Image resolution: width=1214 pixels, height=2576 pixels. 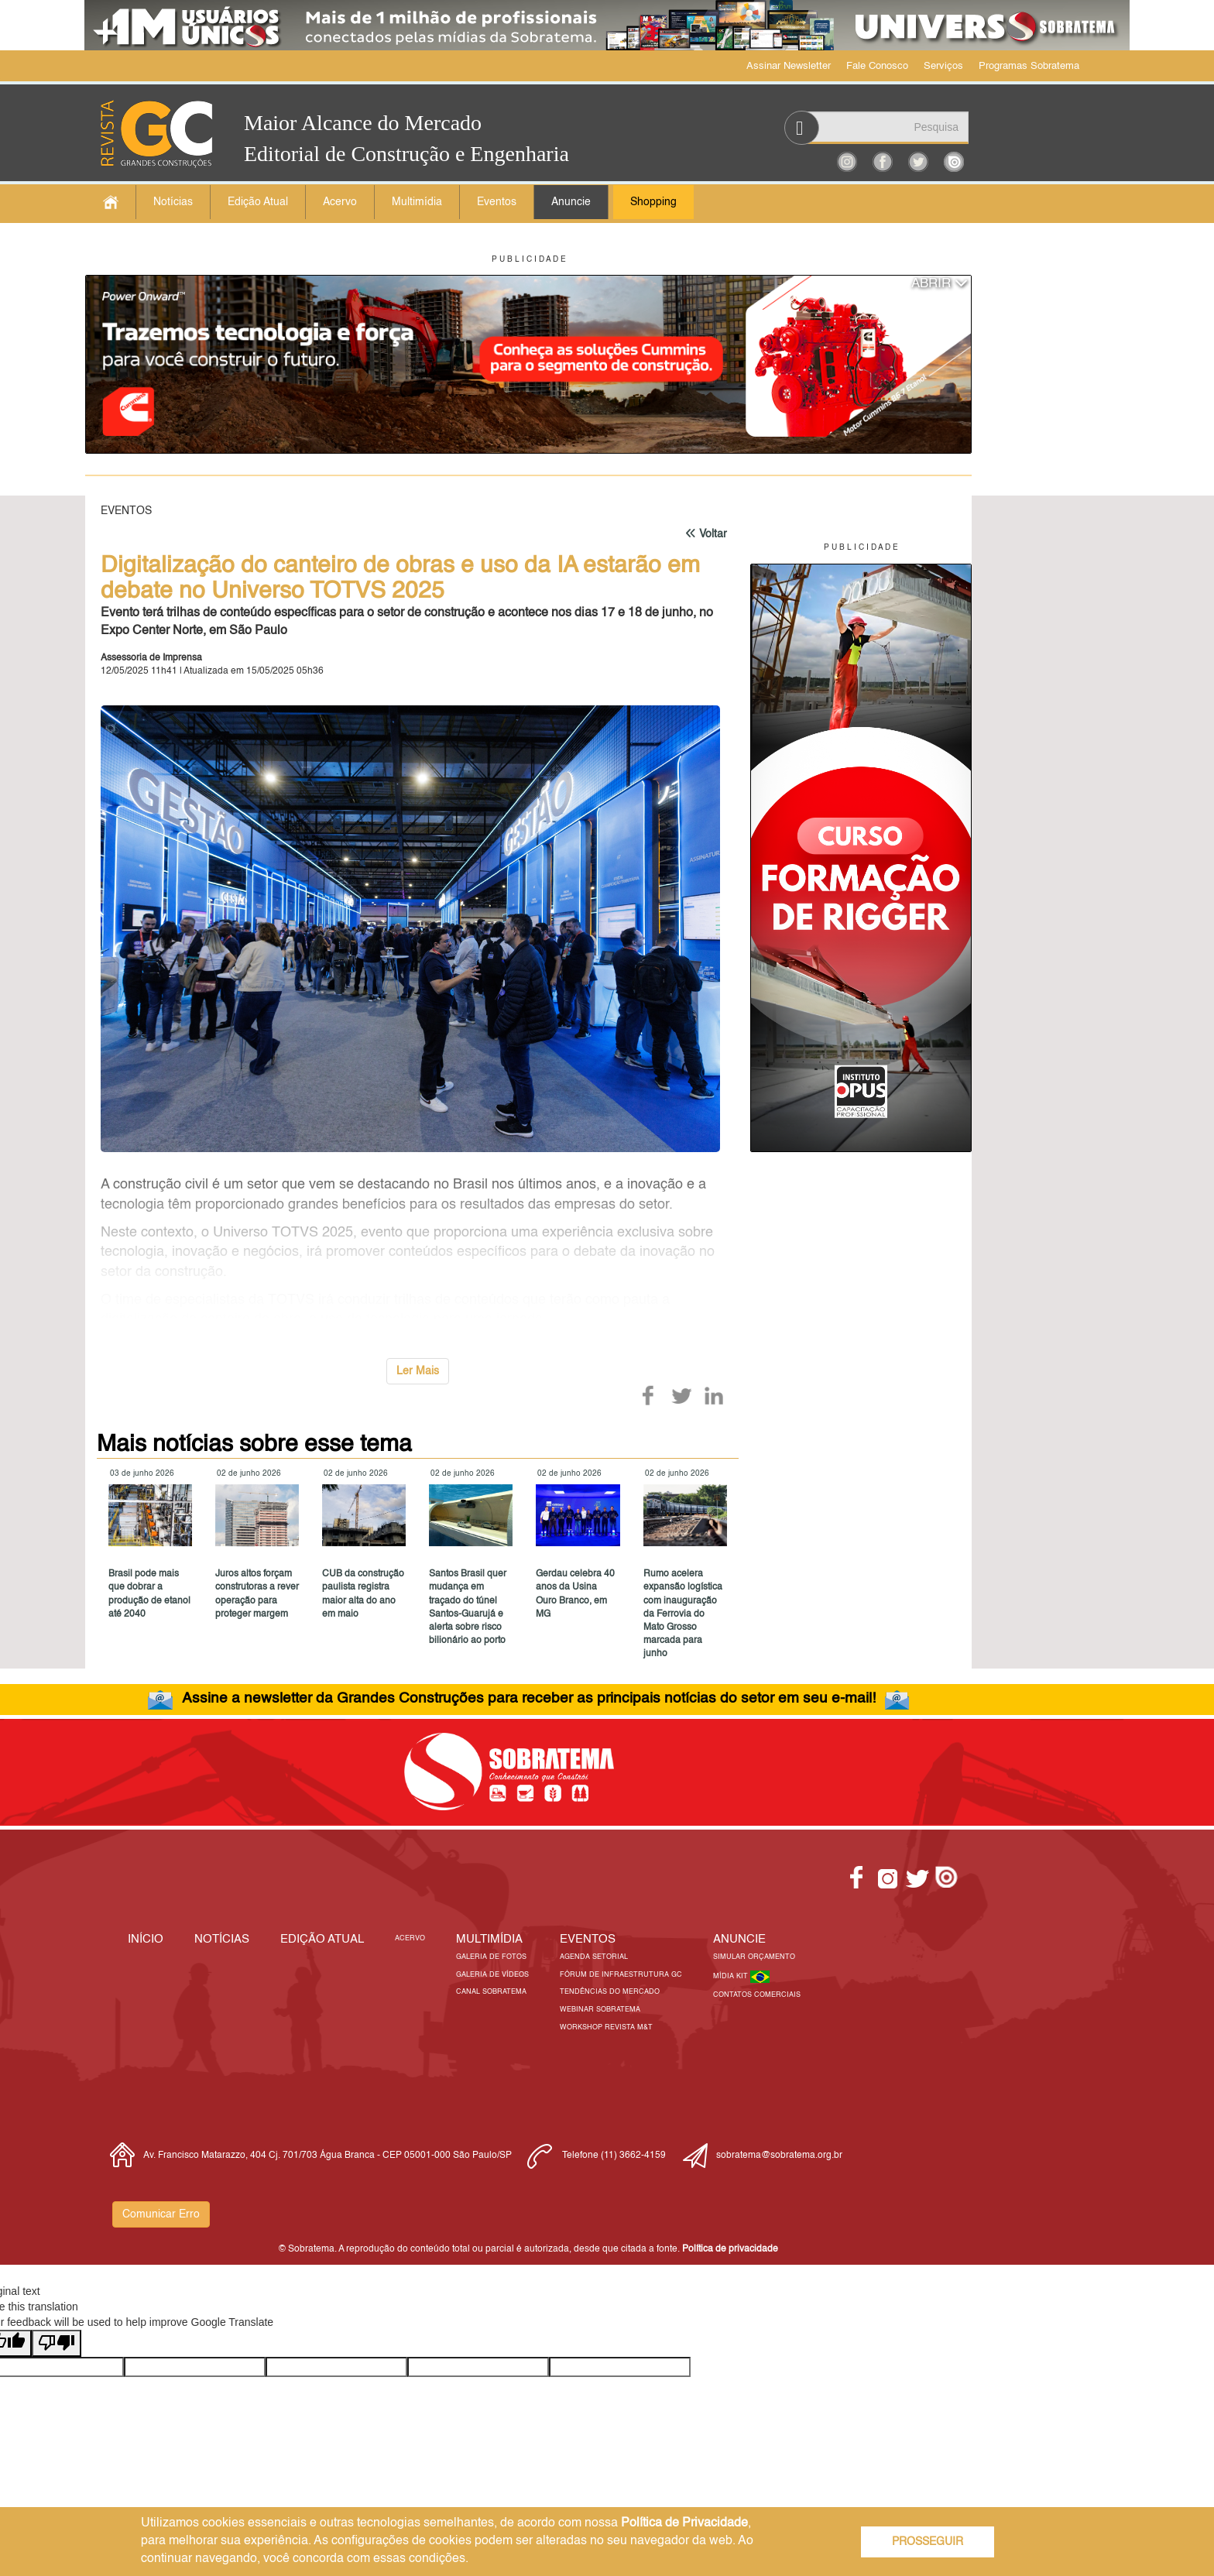 I want to click on Tendências do Mercado, so click(x=610, y=1991).